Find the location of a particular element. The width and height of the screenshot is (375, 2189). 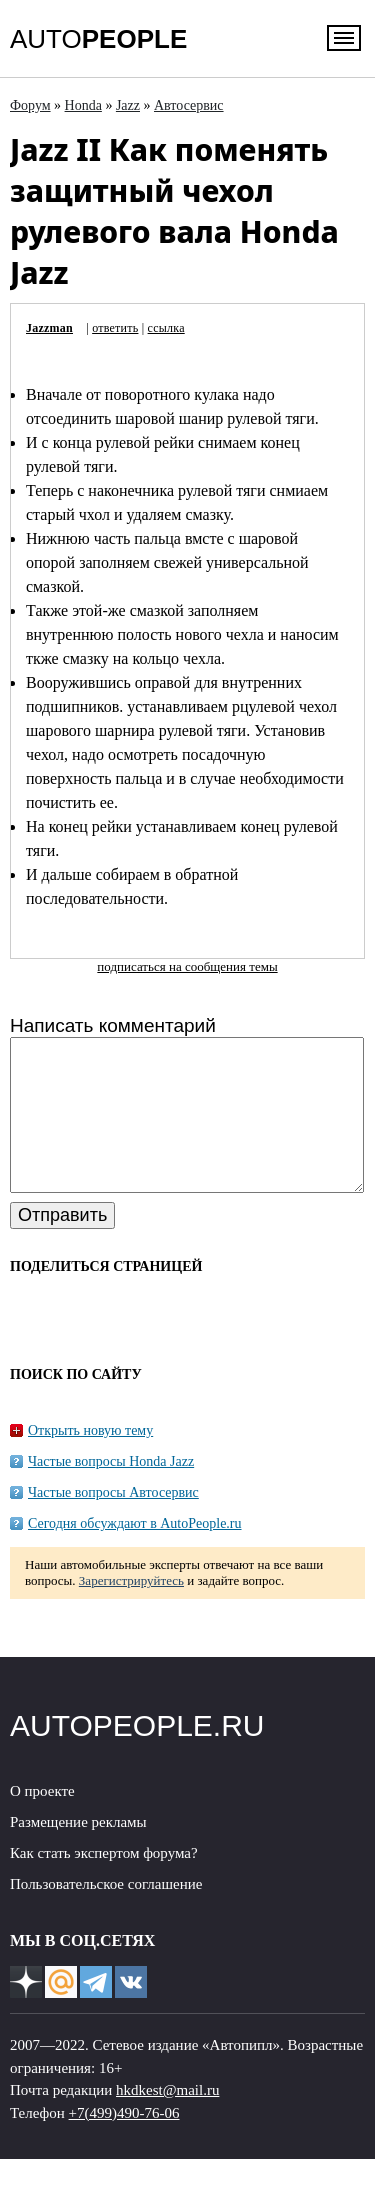

О проекте is located at coordinates (42, 1821).